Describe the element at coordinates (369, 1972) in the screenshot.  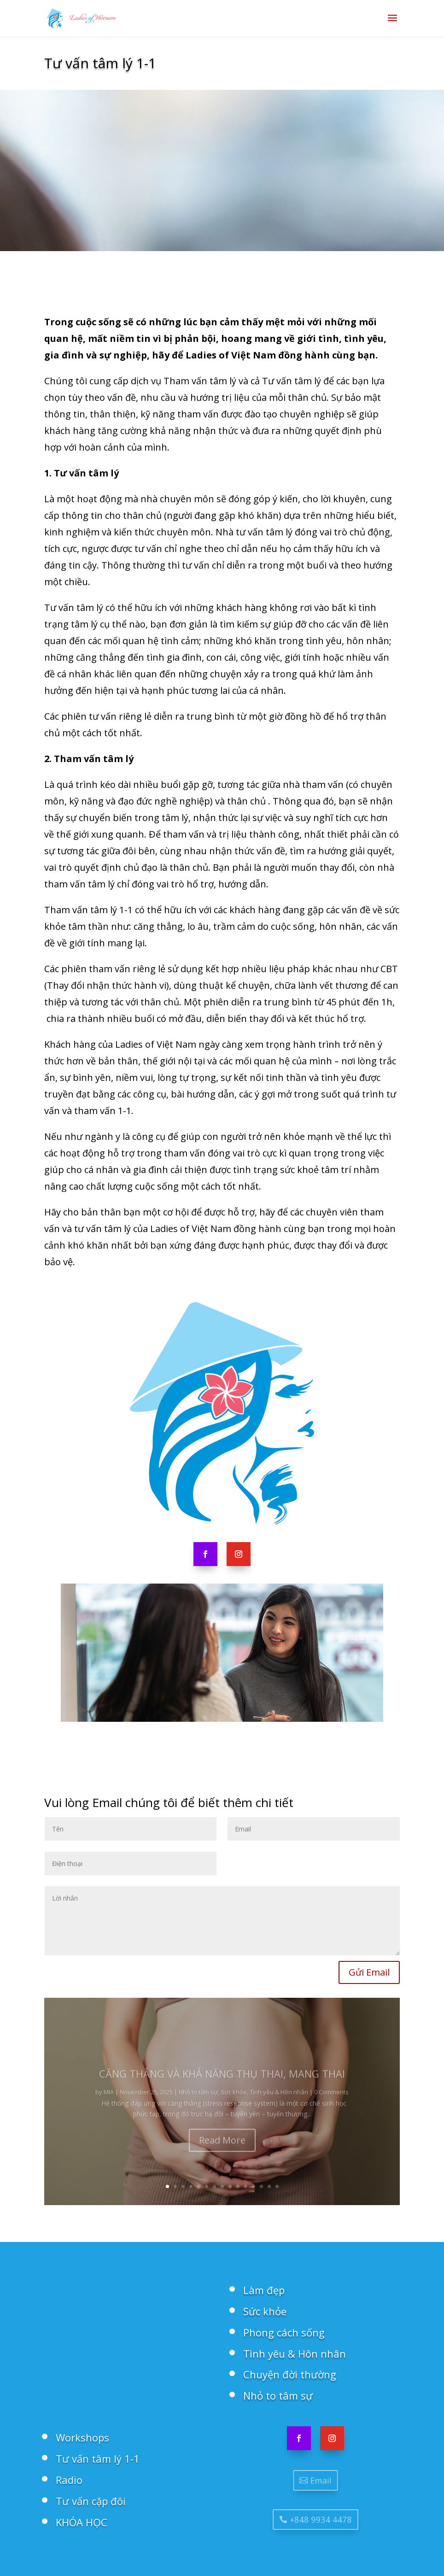
I see `Gửi Email` at that location.